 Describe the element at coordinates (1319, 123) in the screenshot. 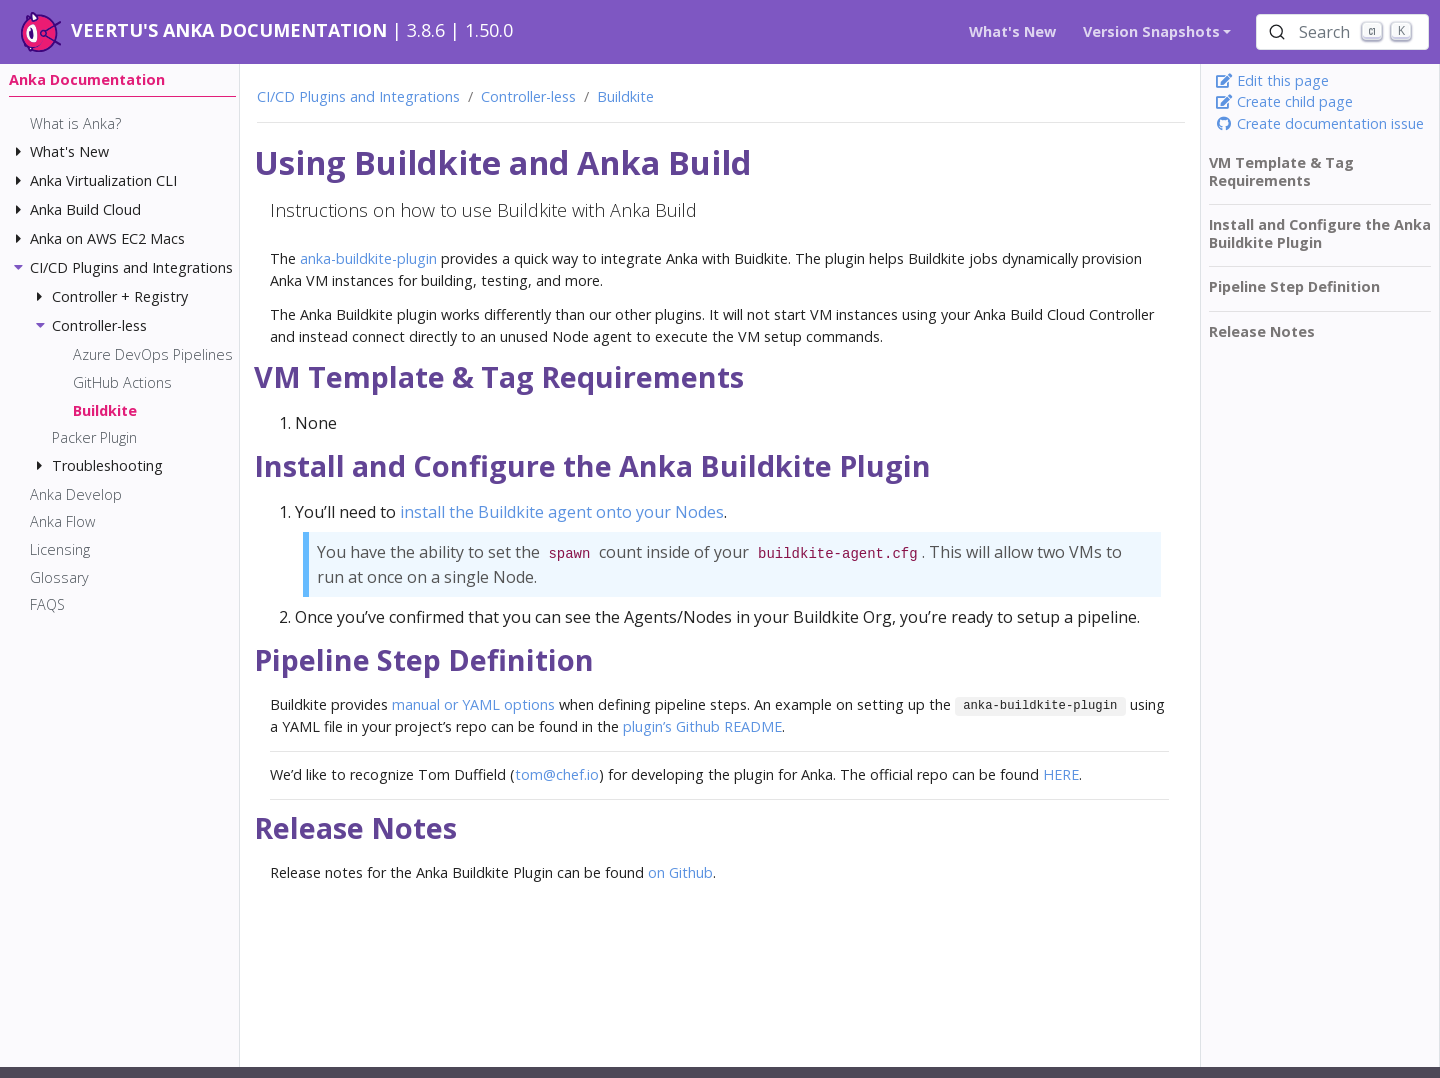

I see `Create documentation issue` at that location.